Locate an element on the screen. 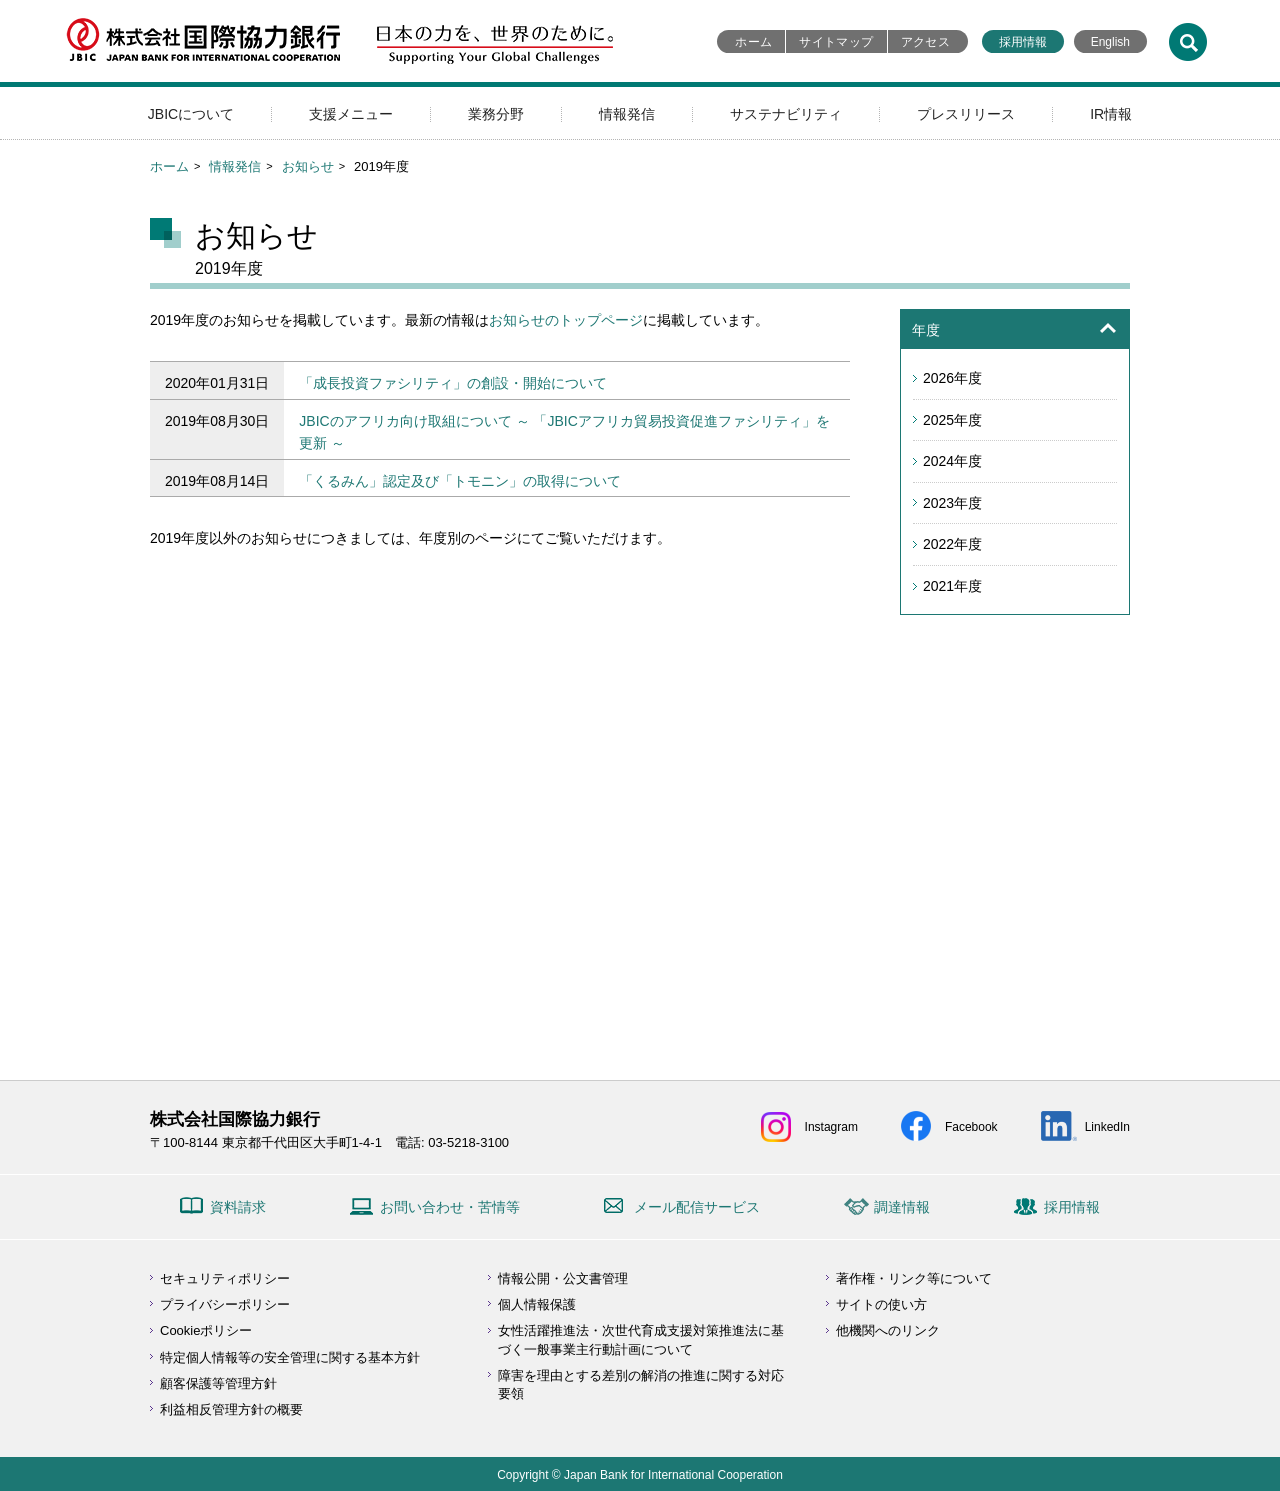 This screenshot has width=1280, height=1491. お問い合わせ・苦情等 is located at coordinates (450, 1207).